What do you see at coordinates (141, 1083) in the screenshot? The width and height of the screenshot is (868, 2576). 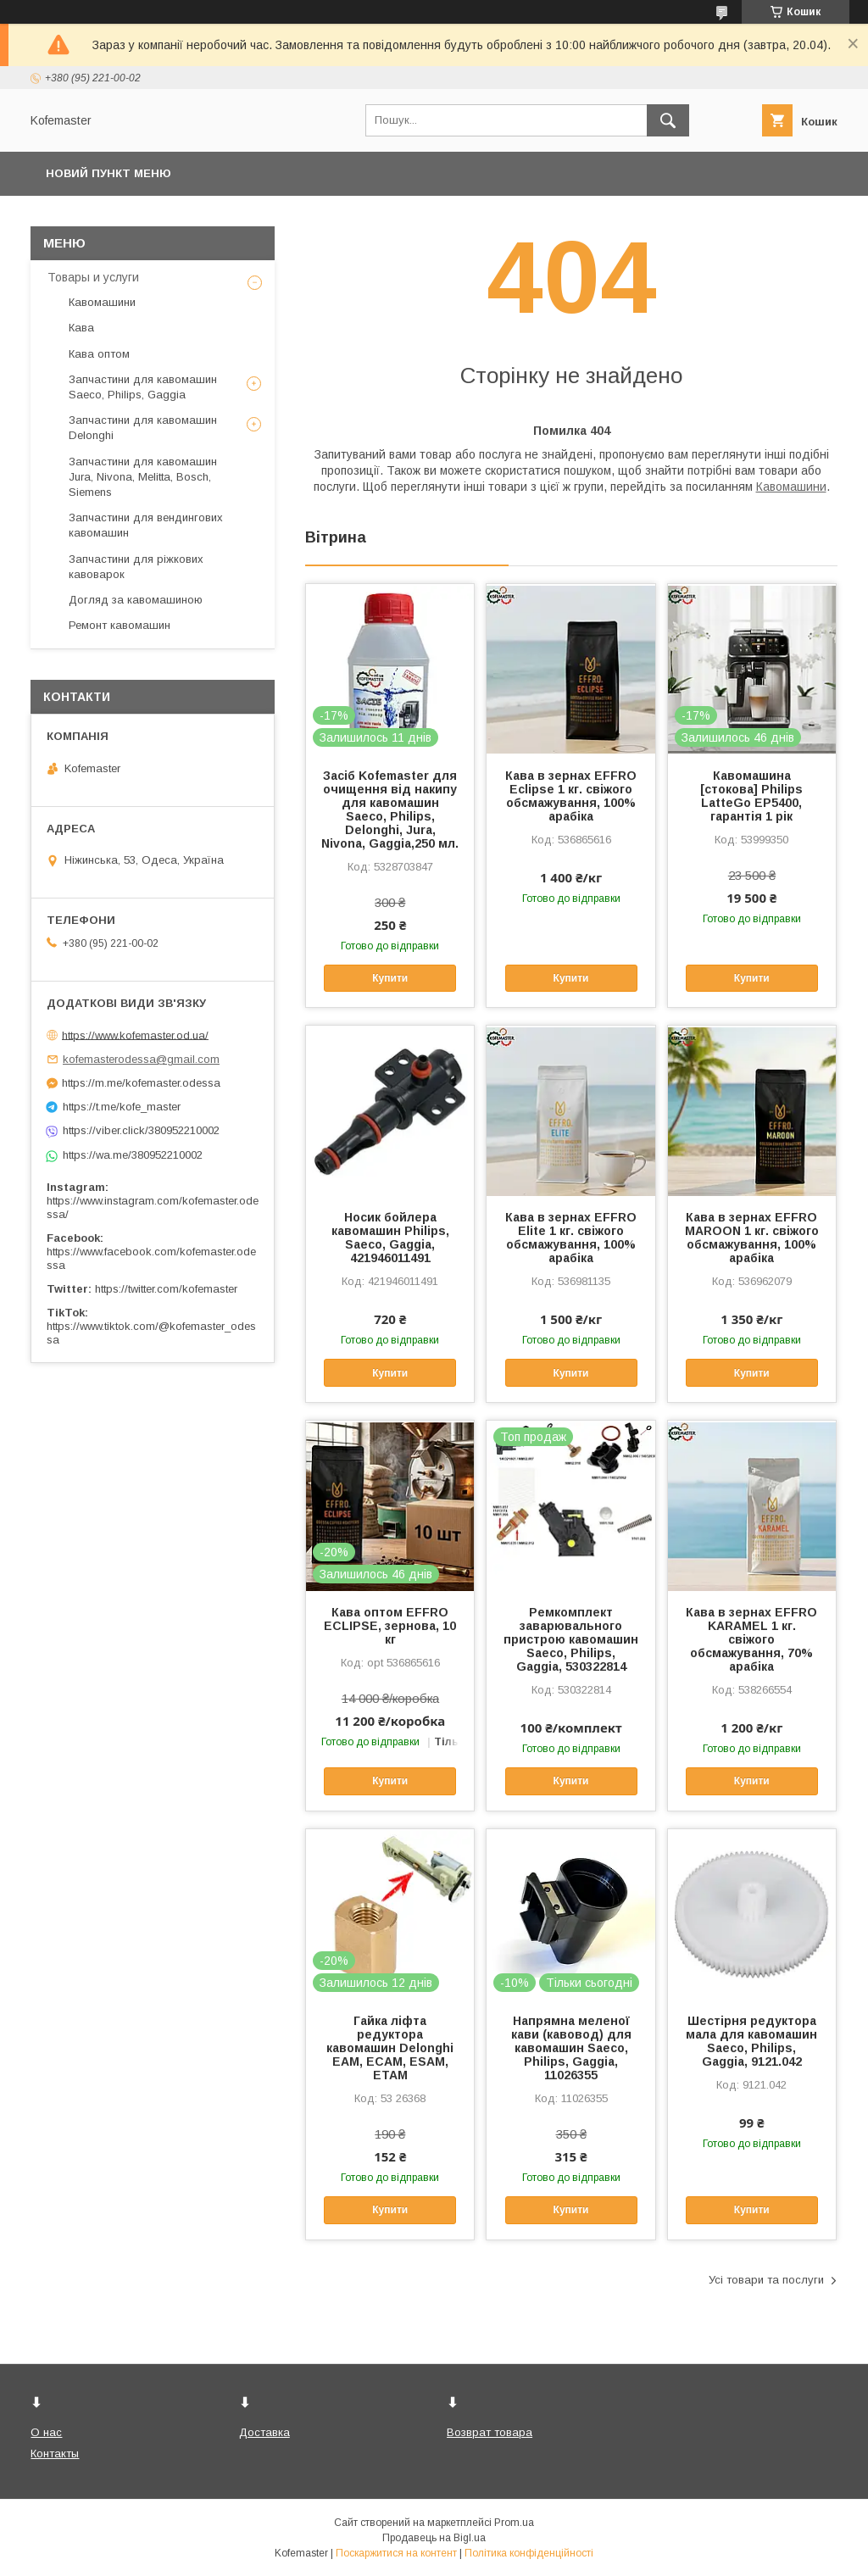 I see `https://m.me/kofemaster.odessa` at bounding box center [141, 1083].